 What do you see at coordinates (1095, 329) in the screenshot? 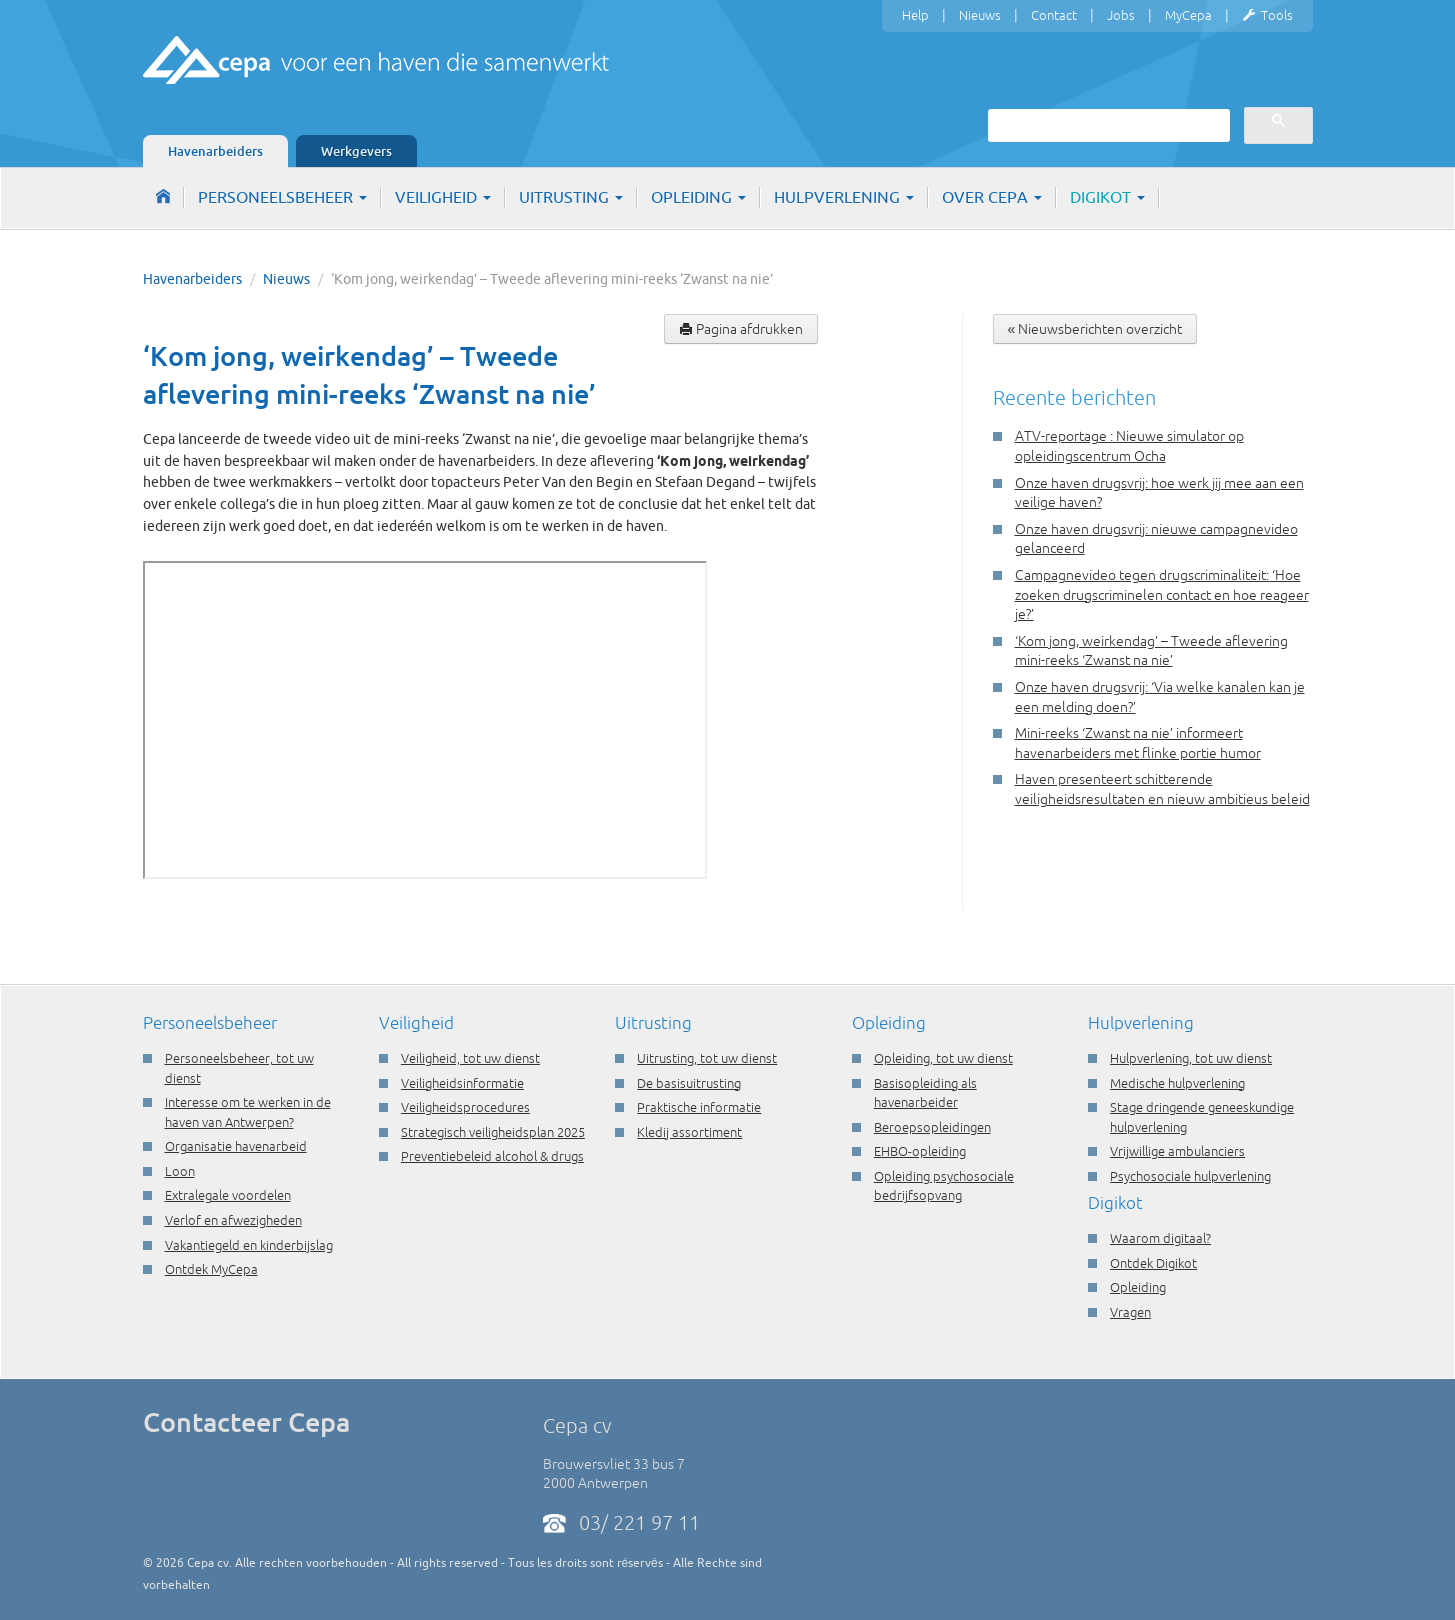
I see `« Nieuwsberichten overzicht` at bounding box center [1095, 329].